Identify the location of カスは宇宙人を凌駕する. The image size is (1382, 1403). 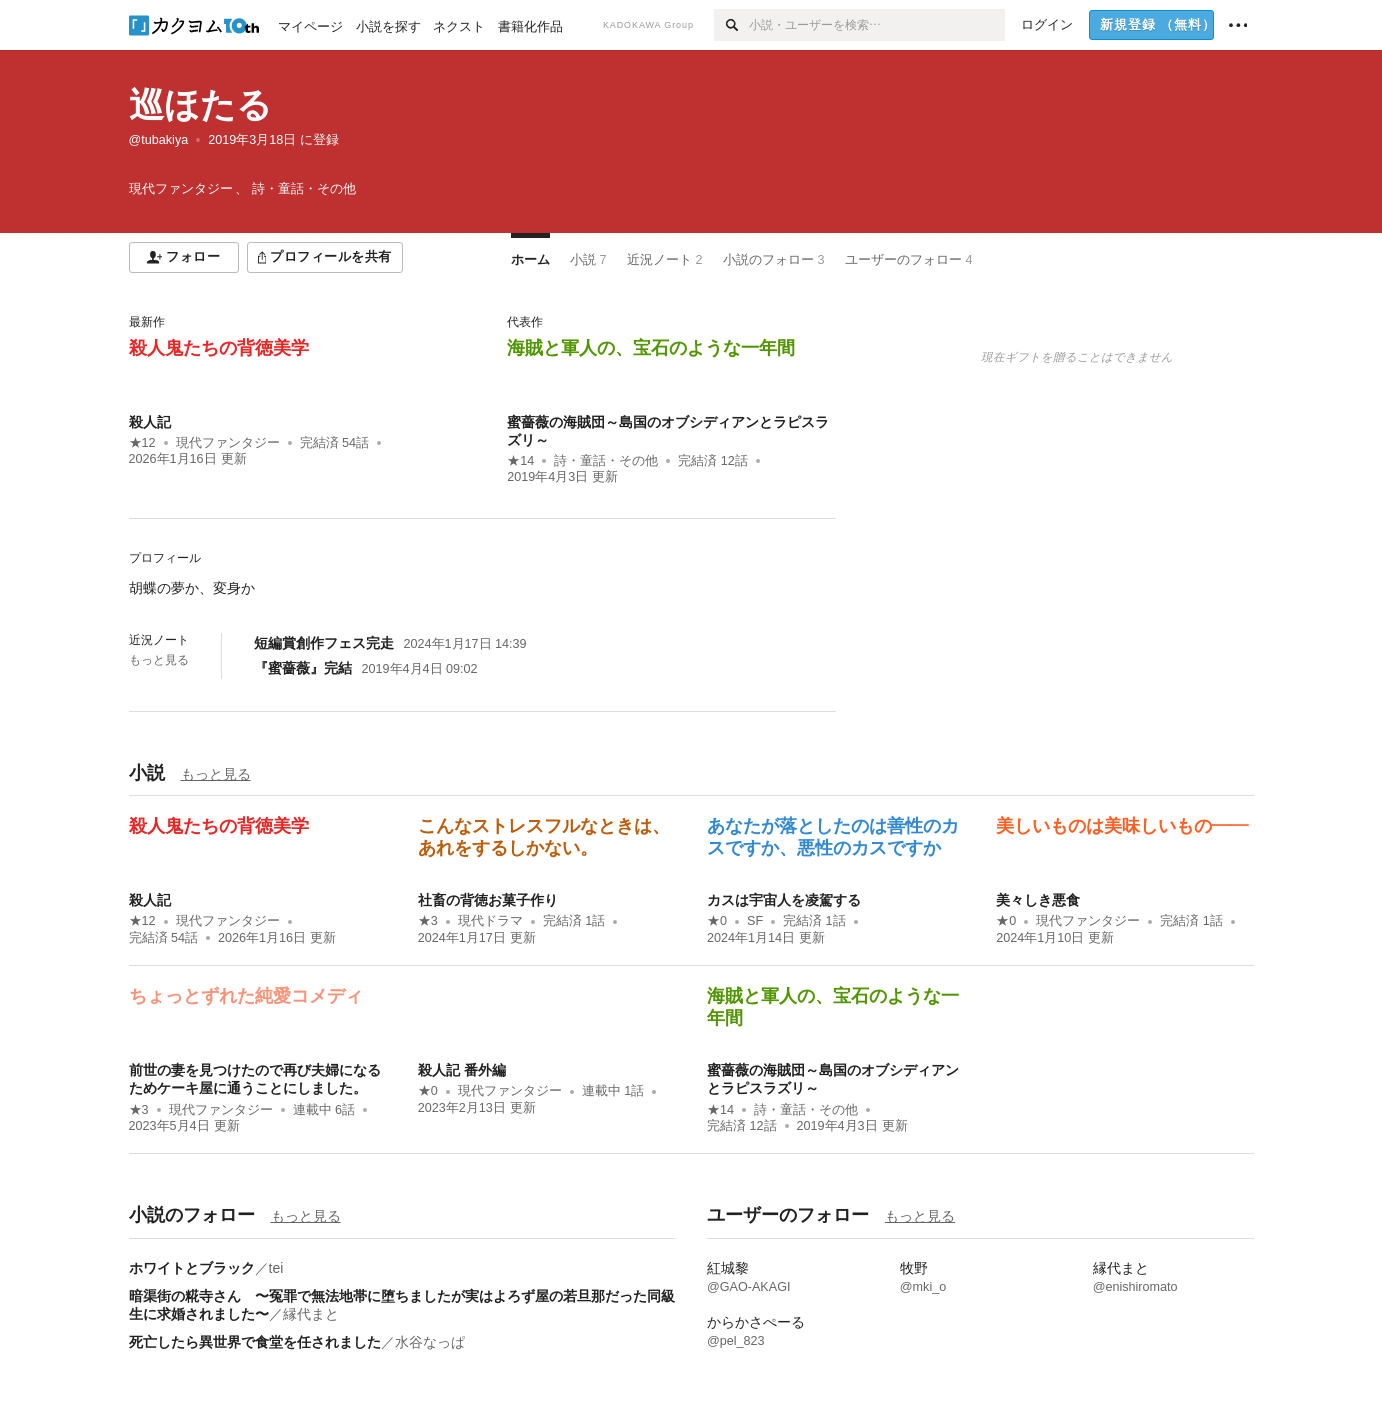
(784, 900).